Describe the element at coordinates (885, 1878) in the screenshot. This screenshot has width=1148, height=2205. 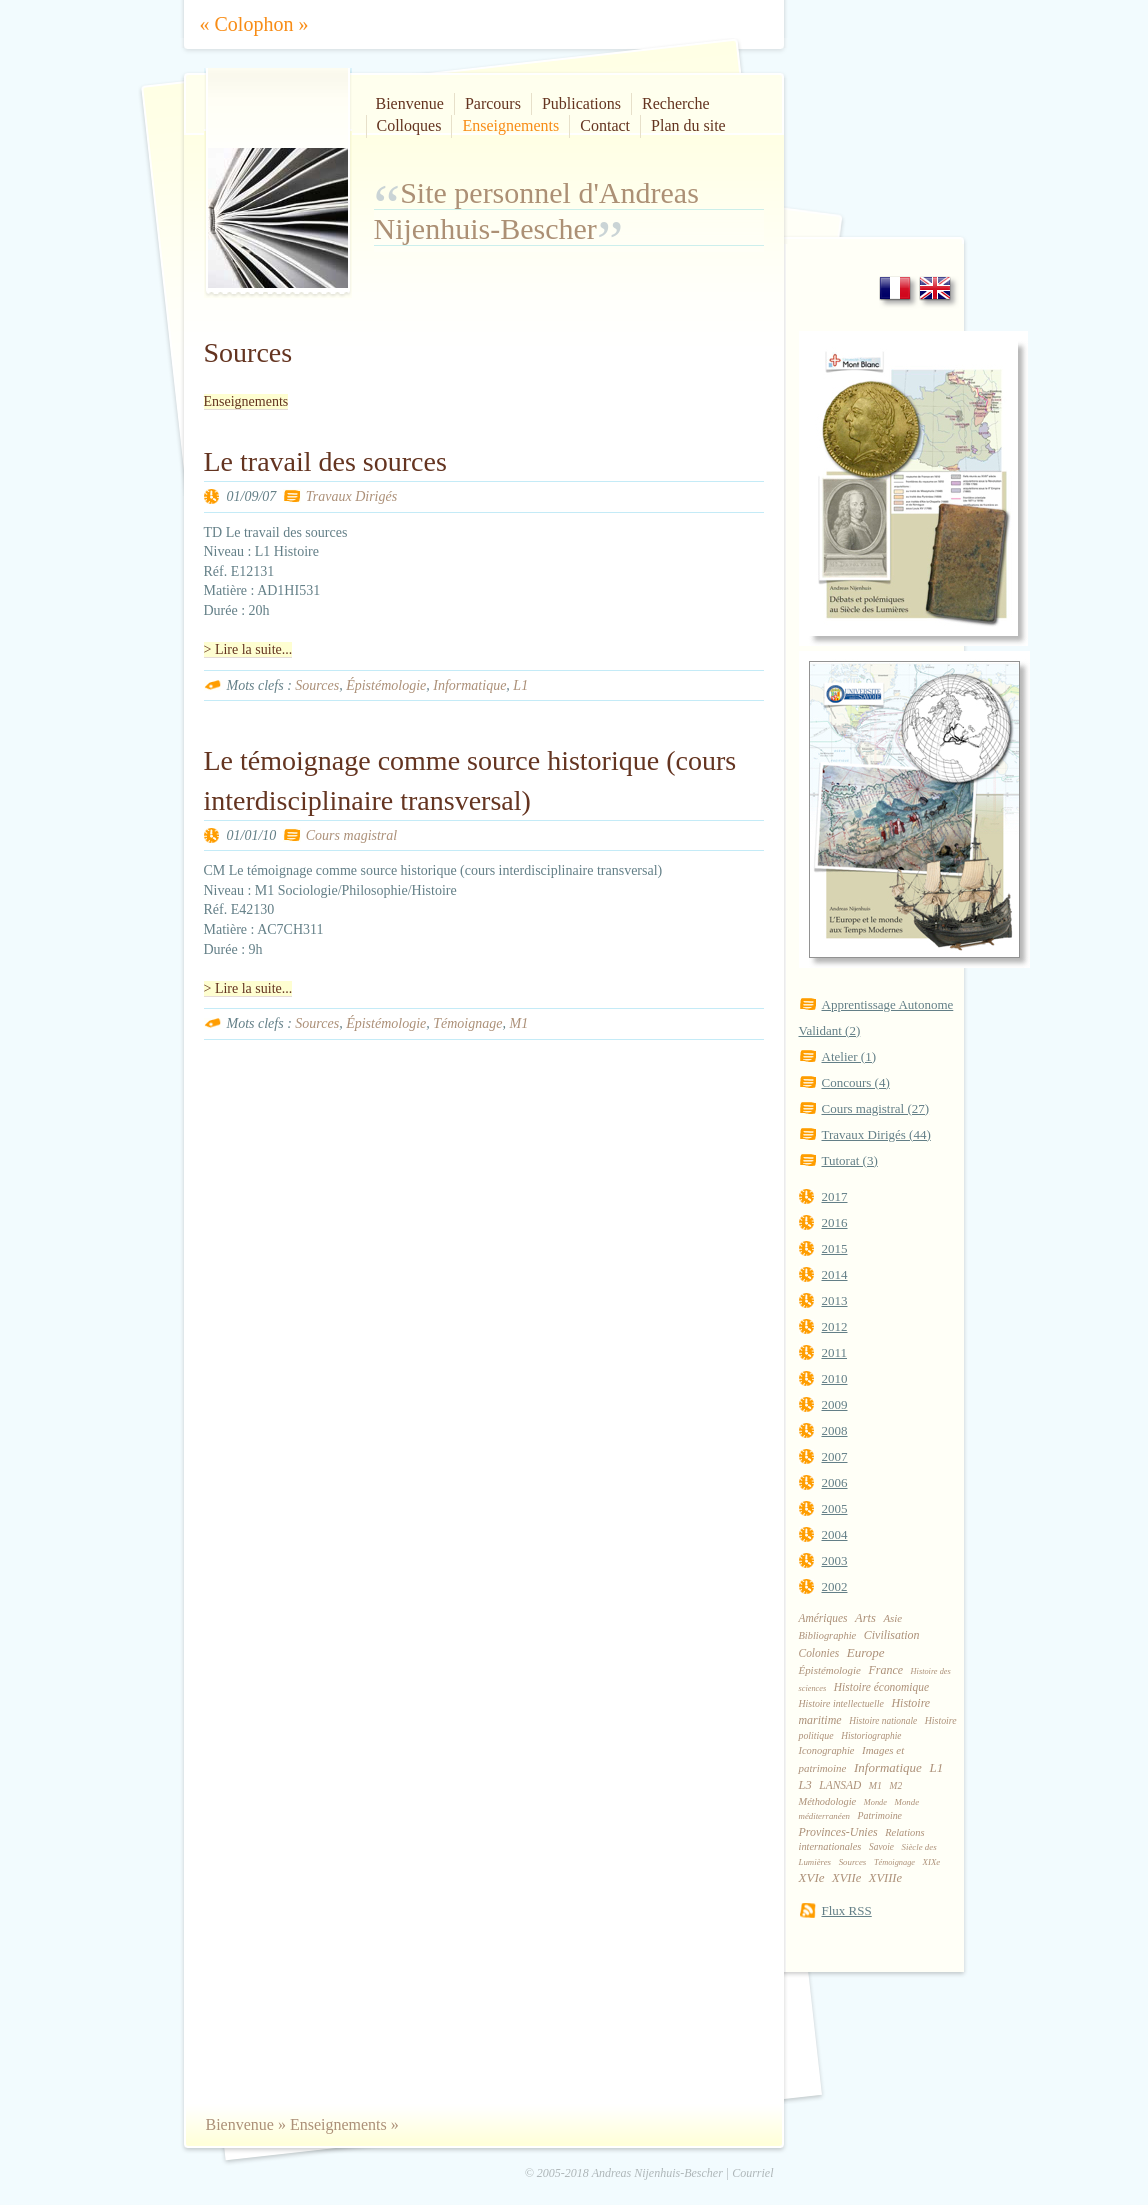
I see `XVIIIe` at that location.